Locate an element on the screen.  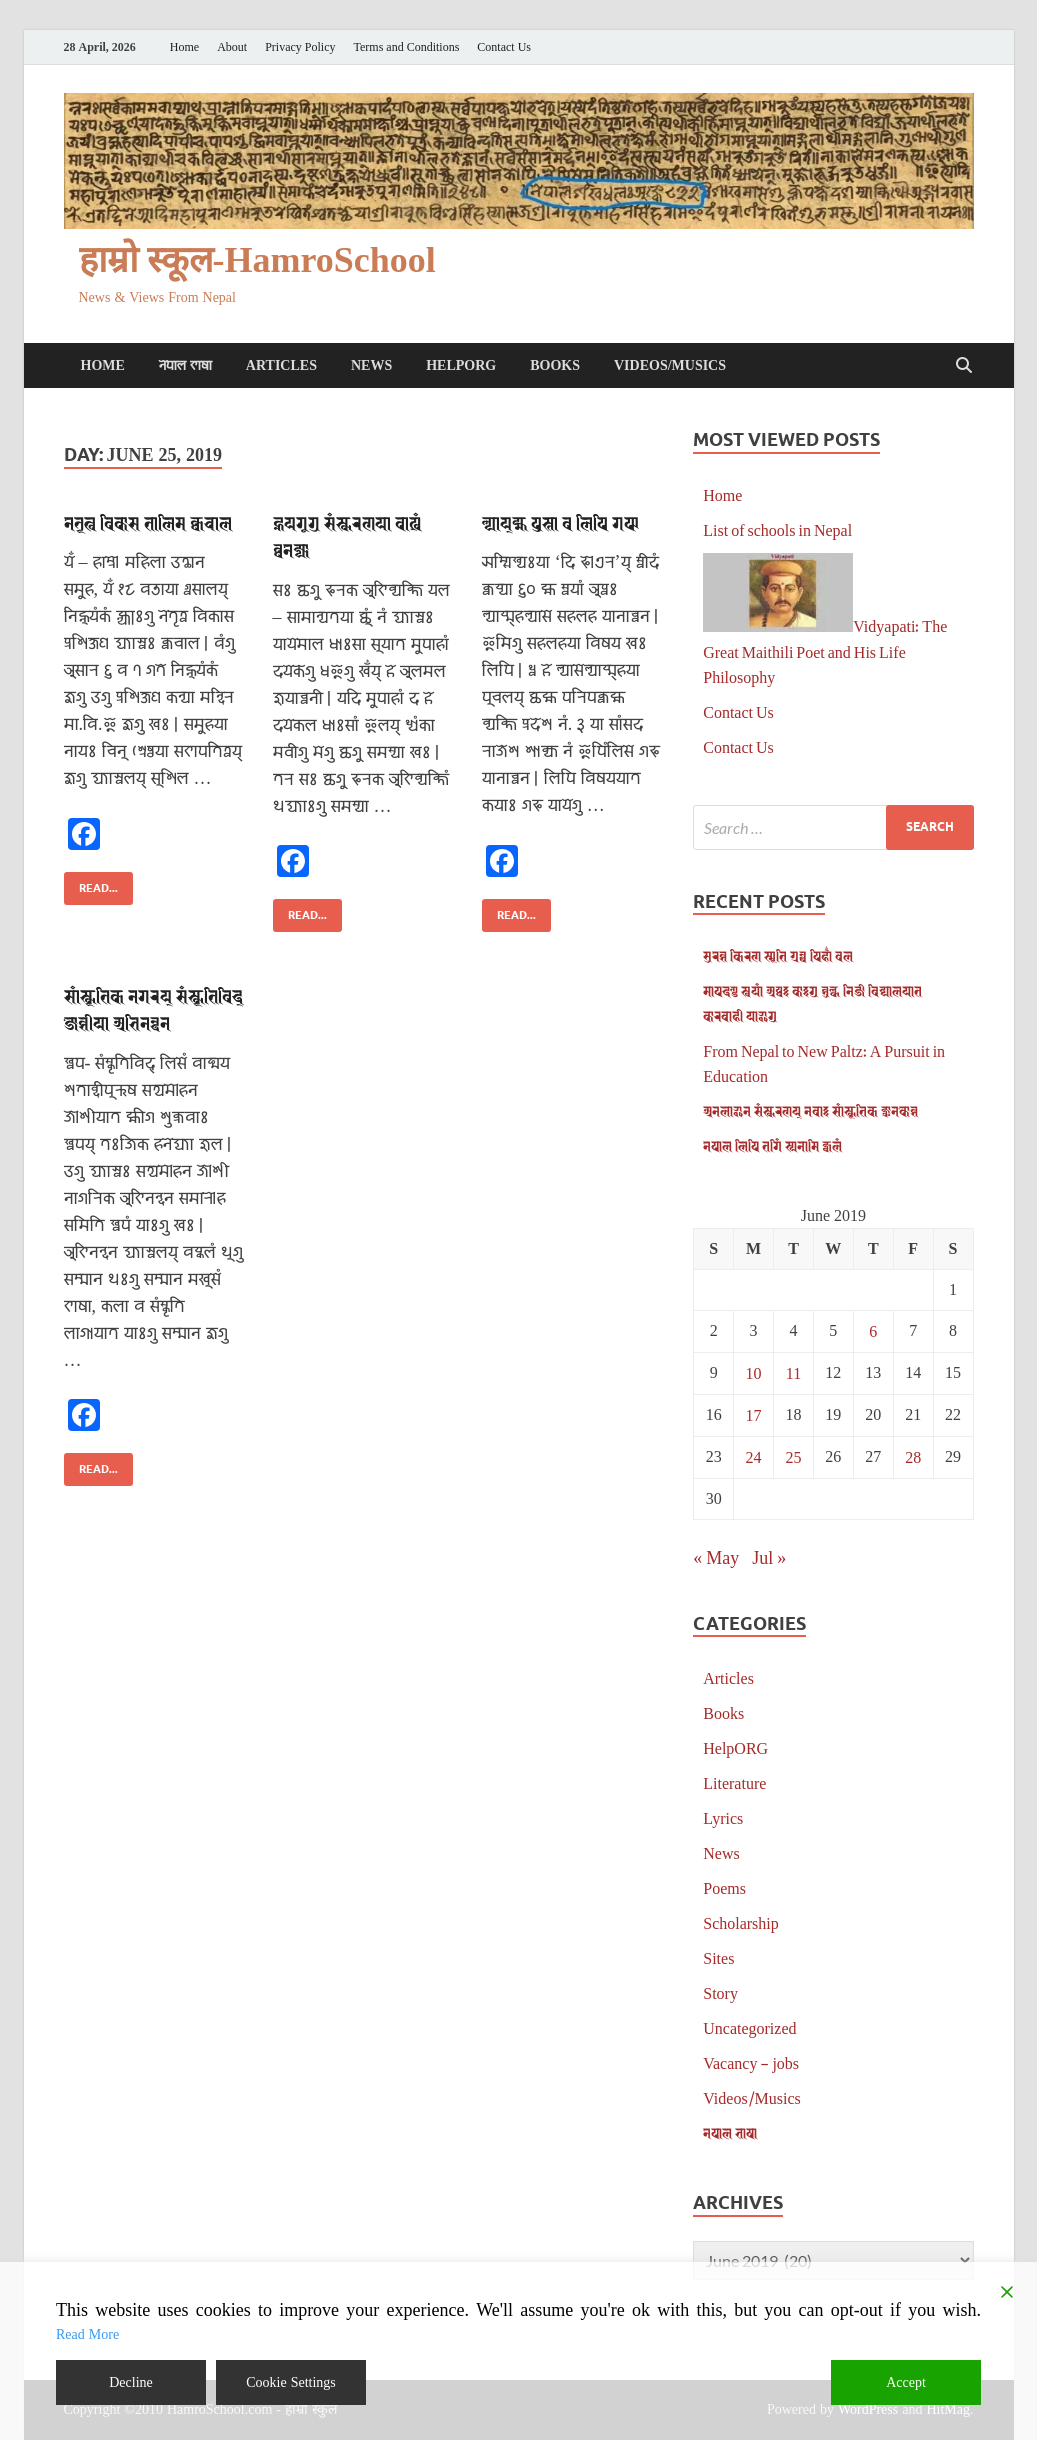
28 [Posts published on June 28, 2019] is located at coordinates (913, 1456).